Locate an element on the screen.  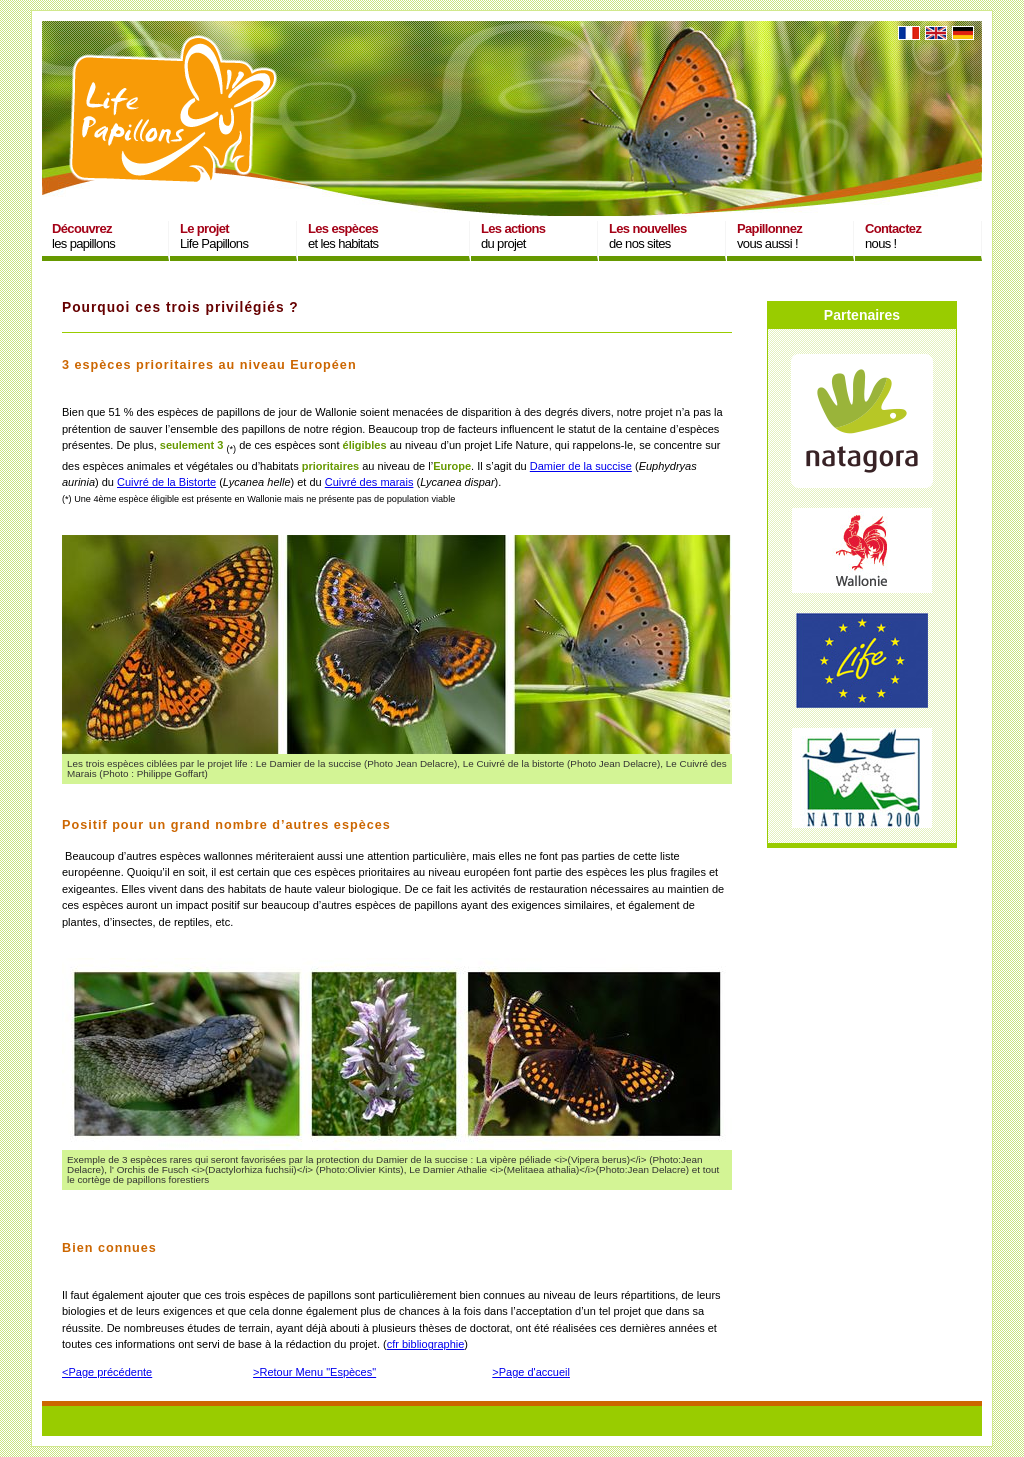
Life Papillons is located at coordinates (214, 236).